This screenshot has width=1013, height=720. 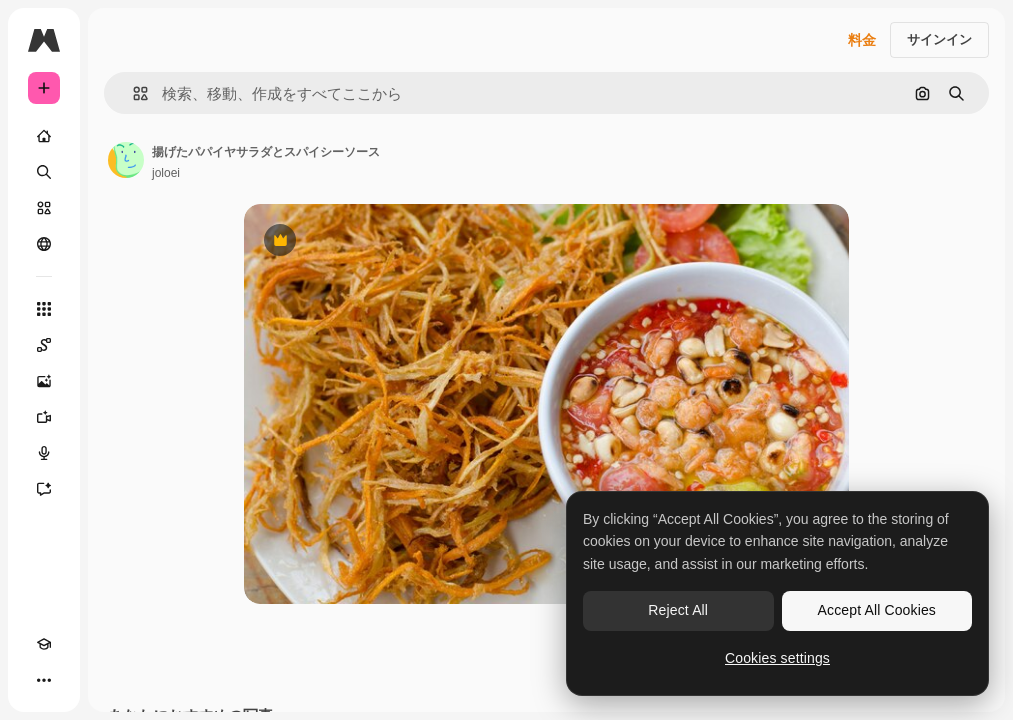 I want to click on [画像生成ツール], so click(x=44, y=381).